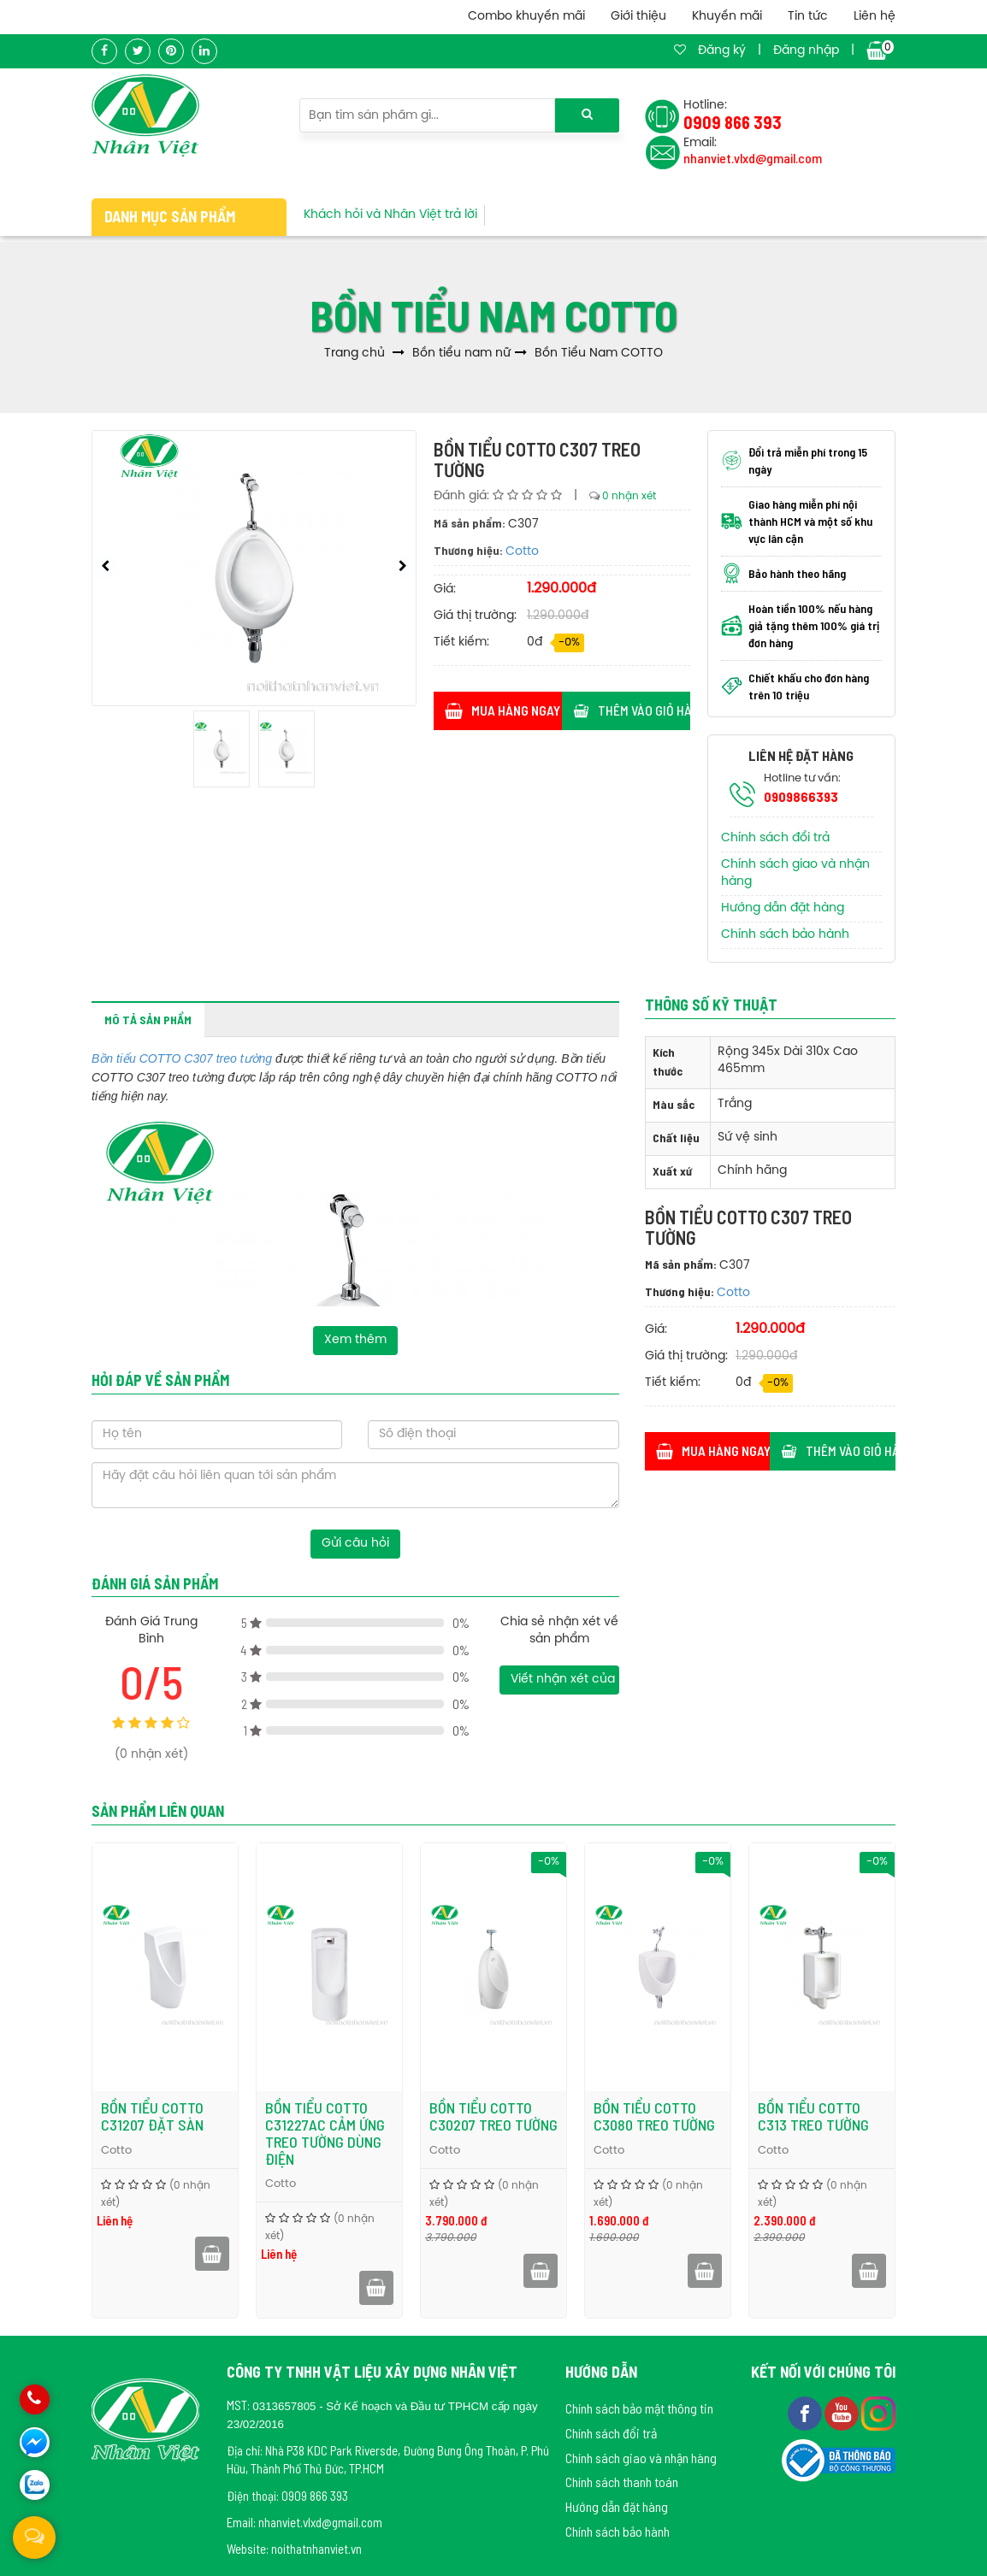  Describe the element at coordinates (782, 908) in the screenshot. I see `Hướng dẫn đặt hàng` at that location.